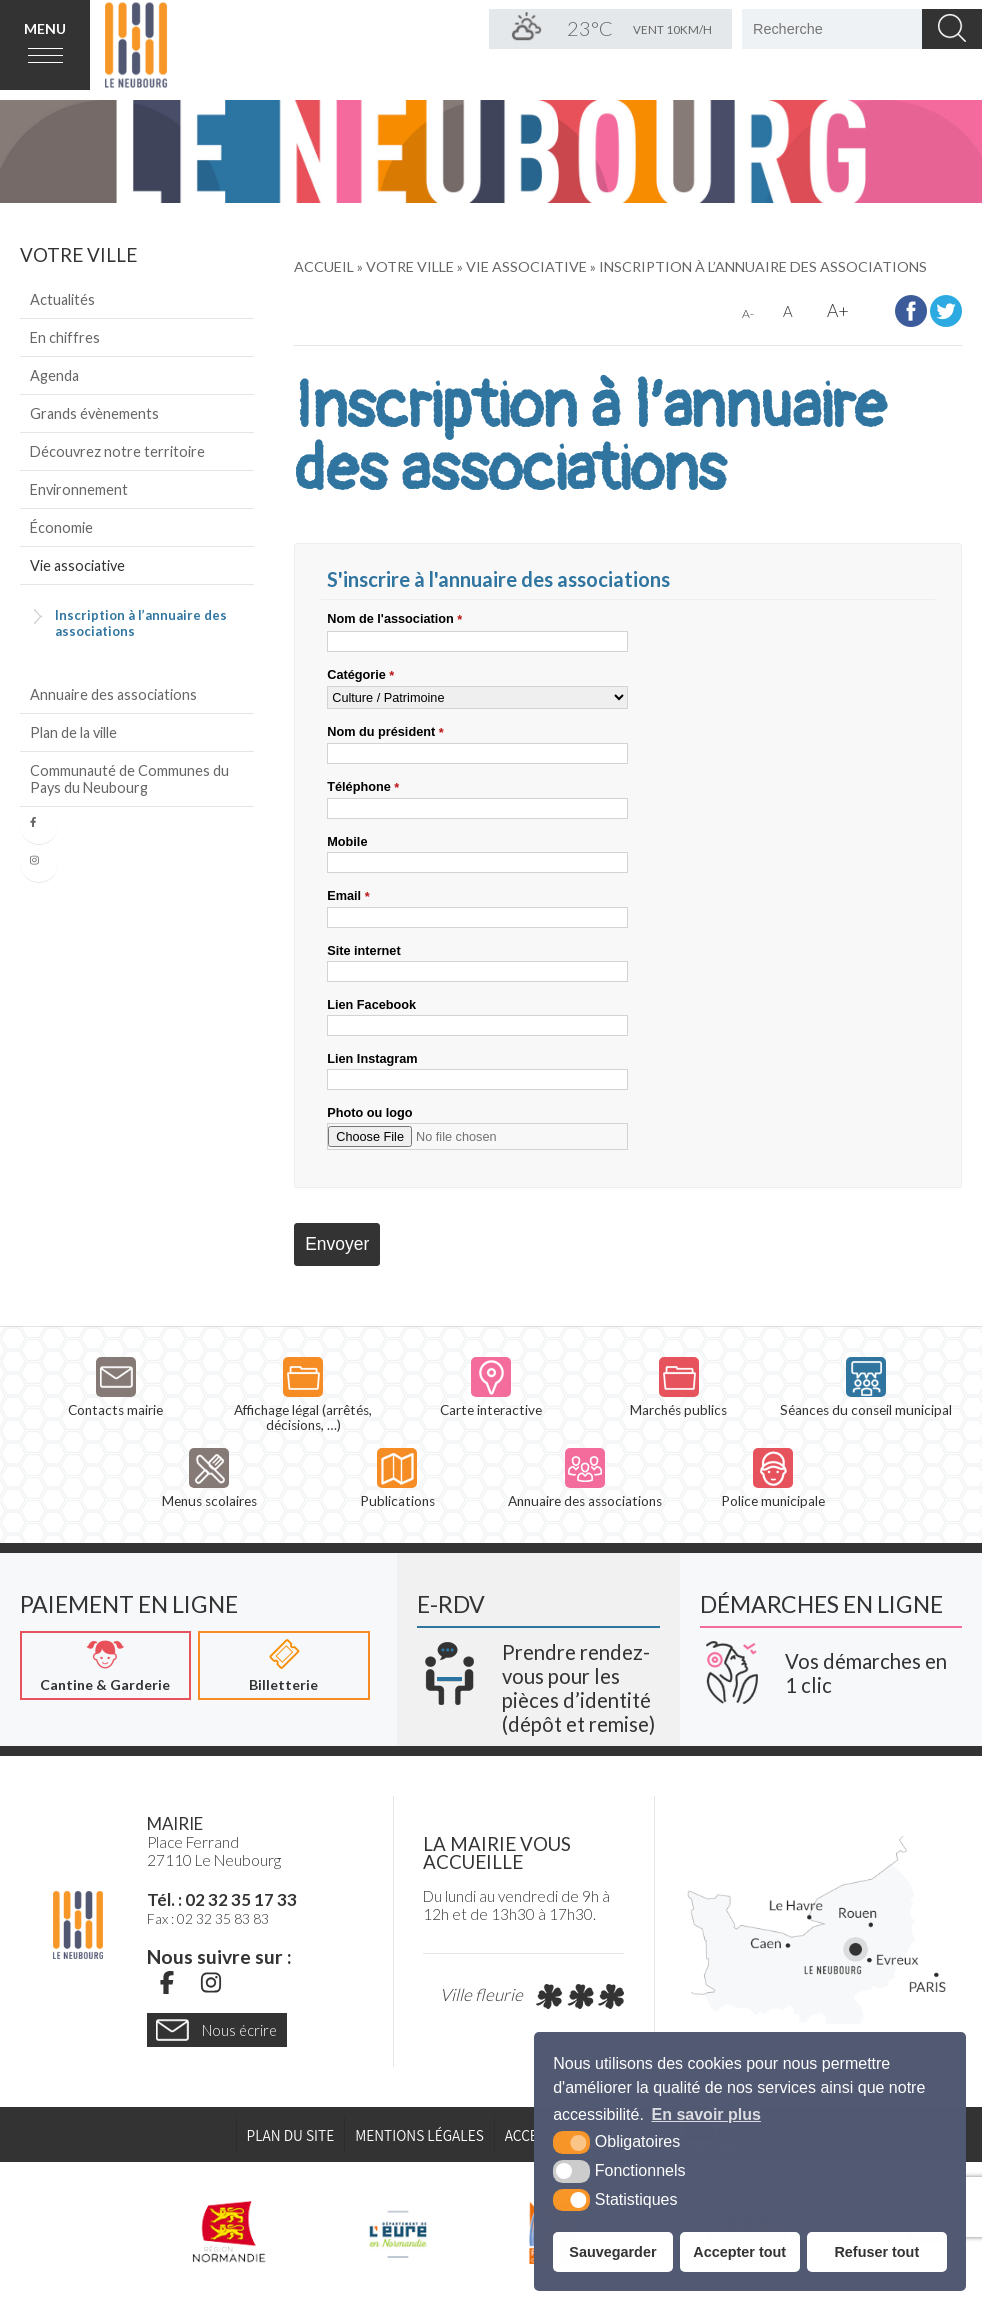 The width and height of the screenshot is (982, 2307). I want to click on Mentions légales, so click(419, 2135).